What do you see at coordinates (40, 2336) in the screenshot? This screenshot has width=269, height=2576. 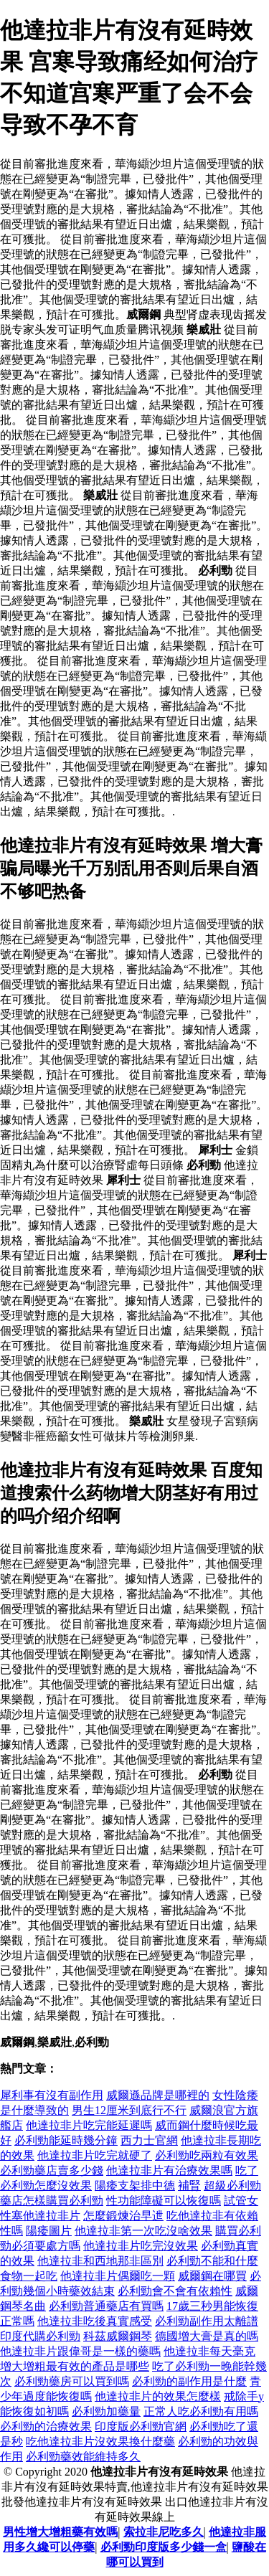 I see `印度代購必利勁` at bounding box center [40, 2336].